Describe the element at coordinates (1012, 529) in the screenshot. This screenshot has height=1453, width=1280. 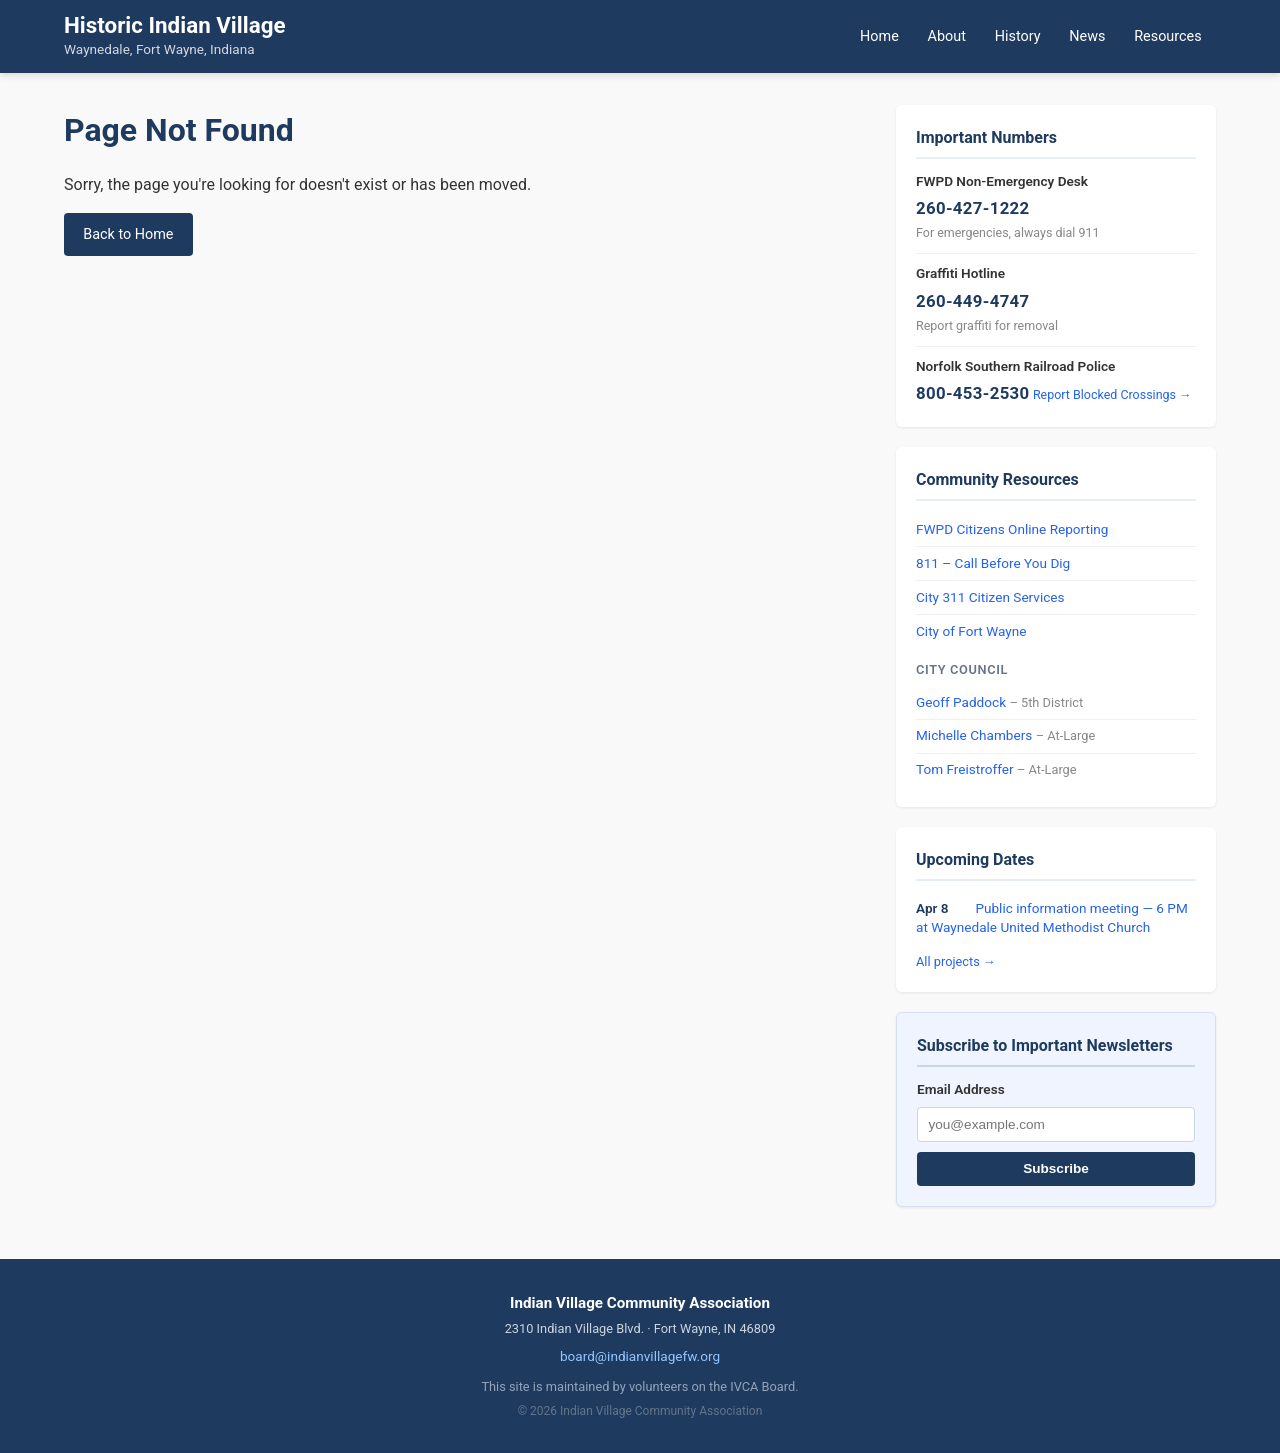
I see `FWPD Citizens Online Reporting` at that location.